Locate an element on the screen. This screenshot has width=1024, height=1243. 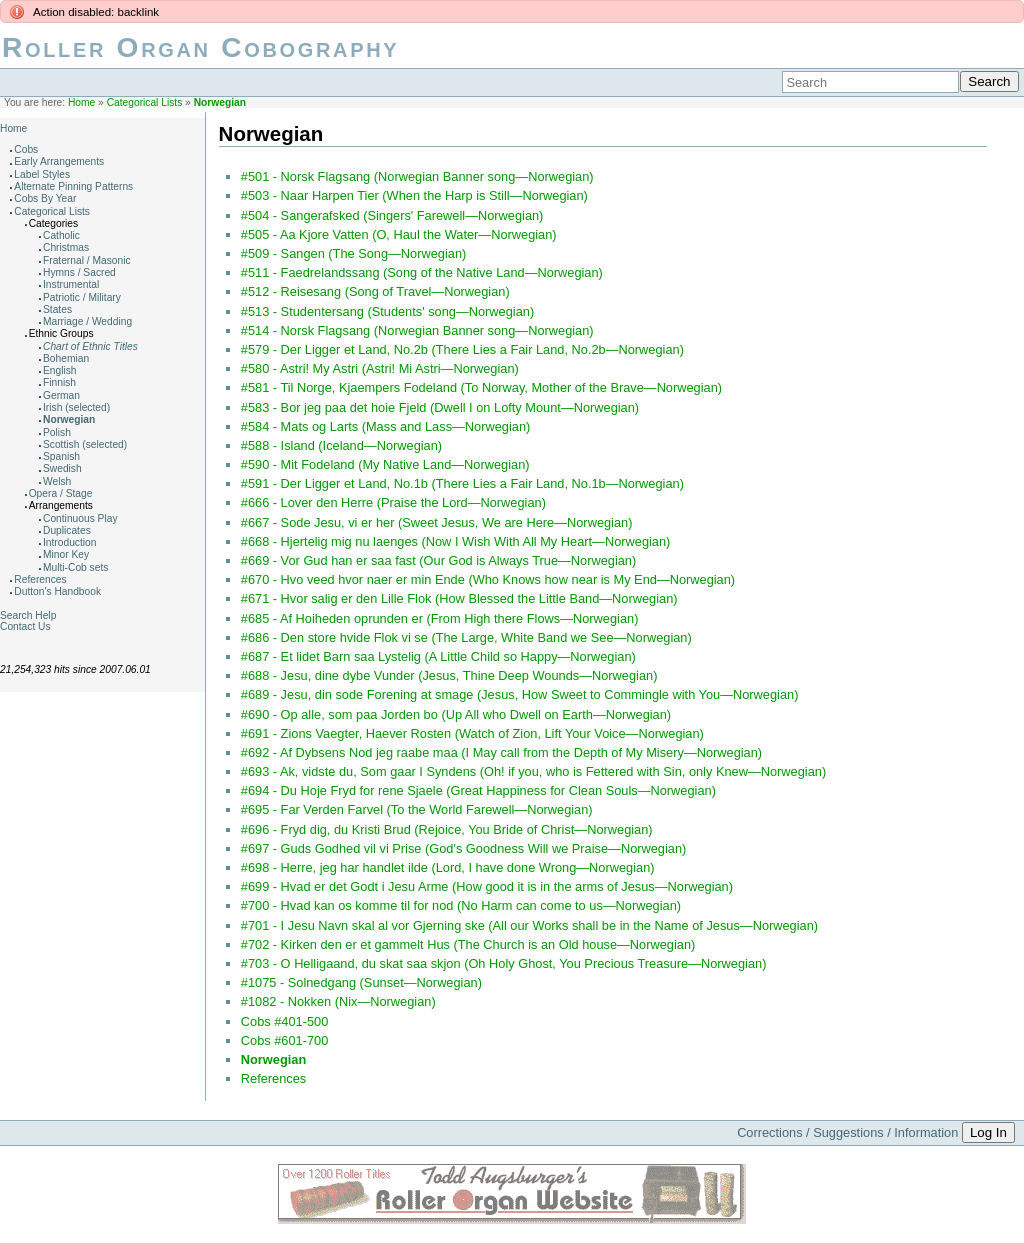
Finnish is located at coordinates (59, 382).